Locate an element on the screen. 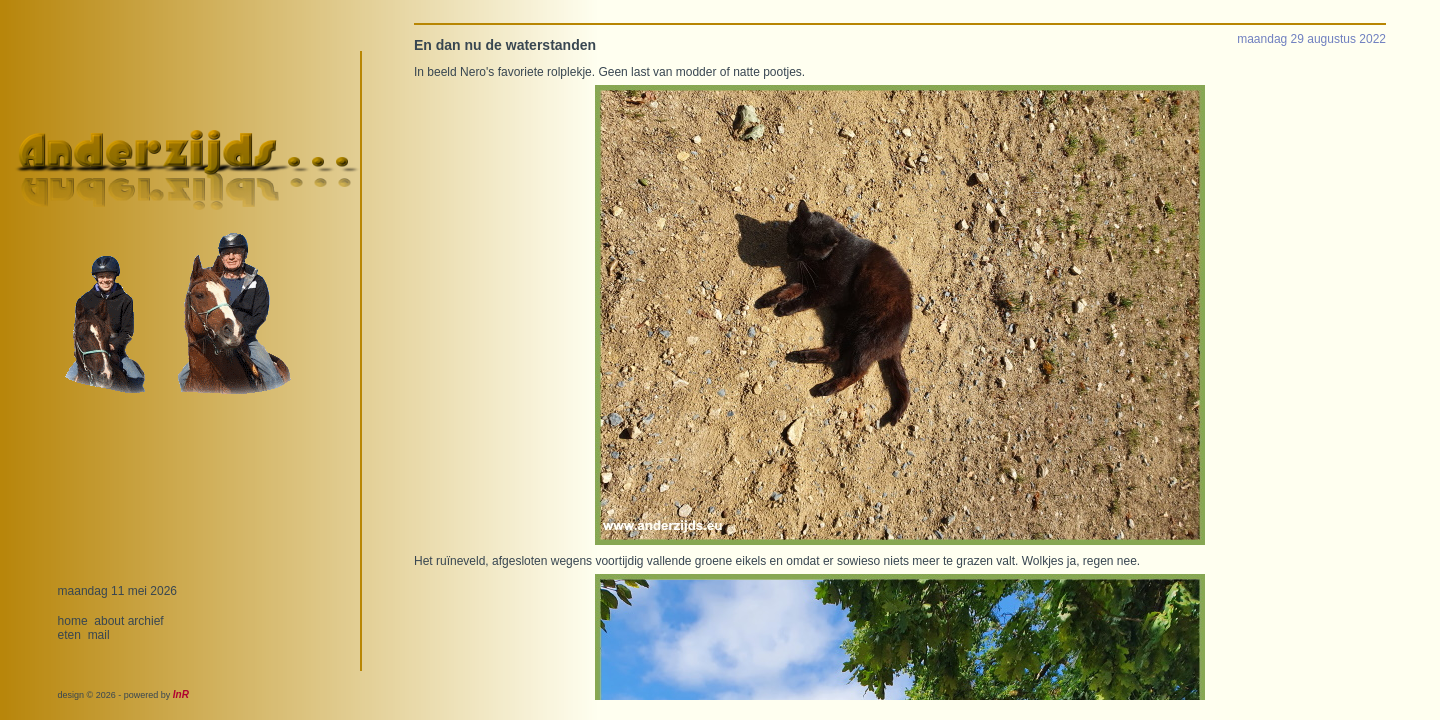  maandag 29 augustus 2022 is located at coordinates (1311, 39).